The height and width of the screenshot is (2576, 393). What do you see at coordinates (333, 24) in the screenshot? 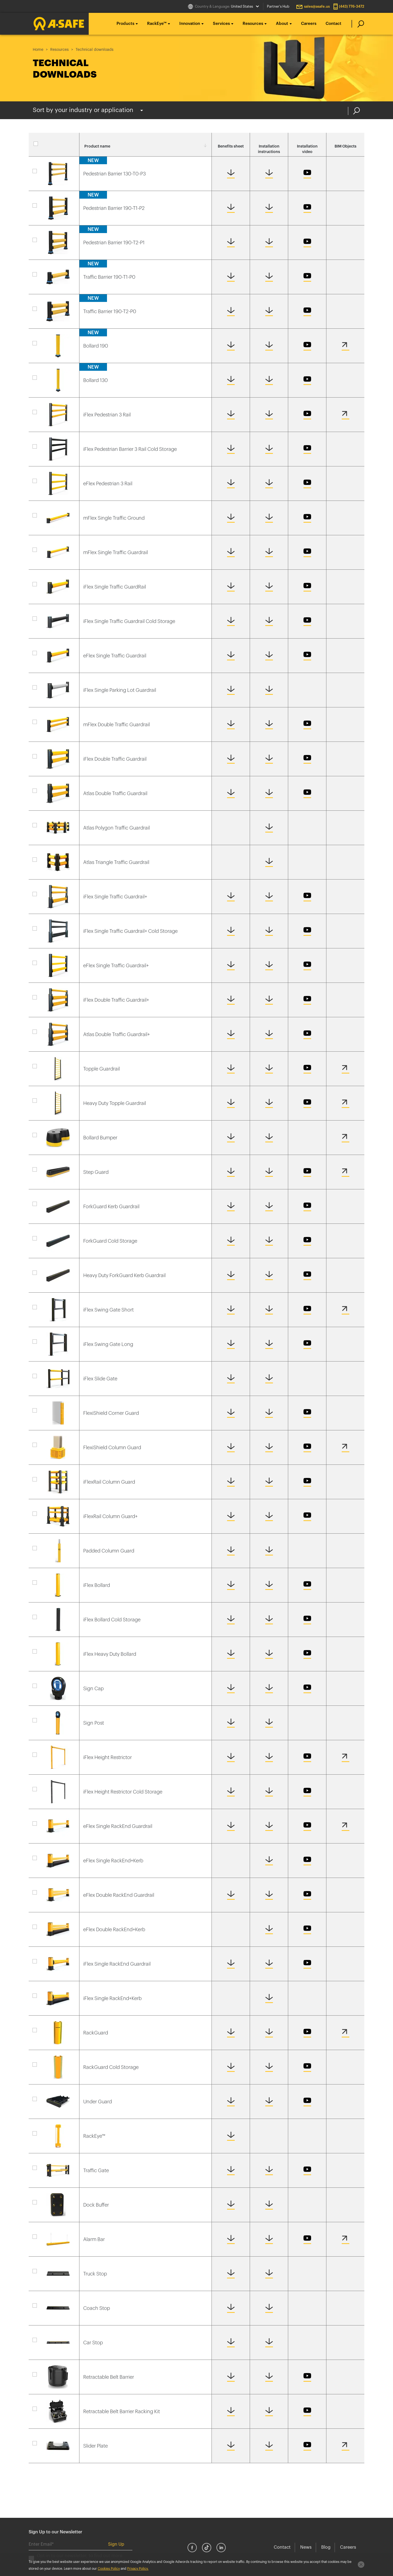
I see `Contact` at bounding box center [333, 24].